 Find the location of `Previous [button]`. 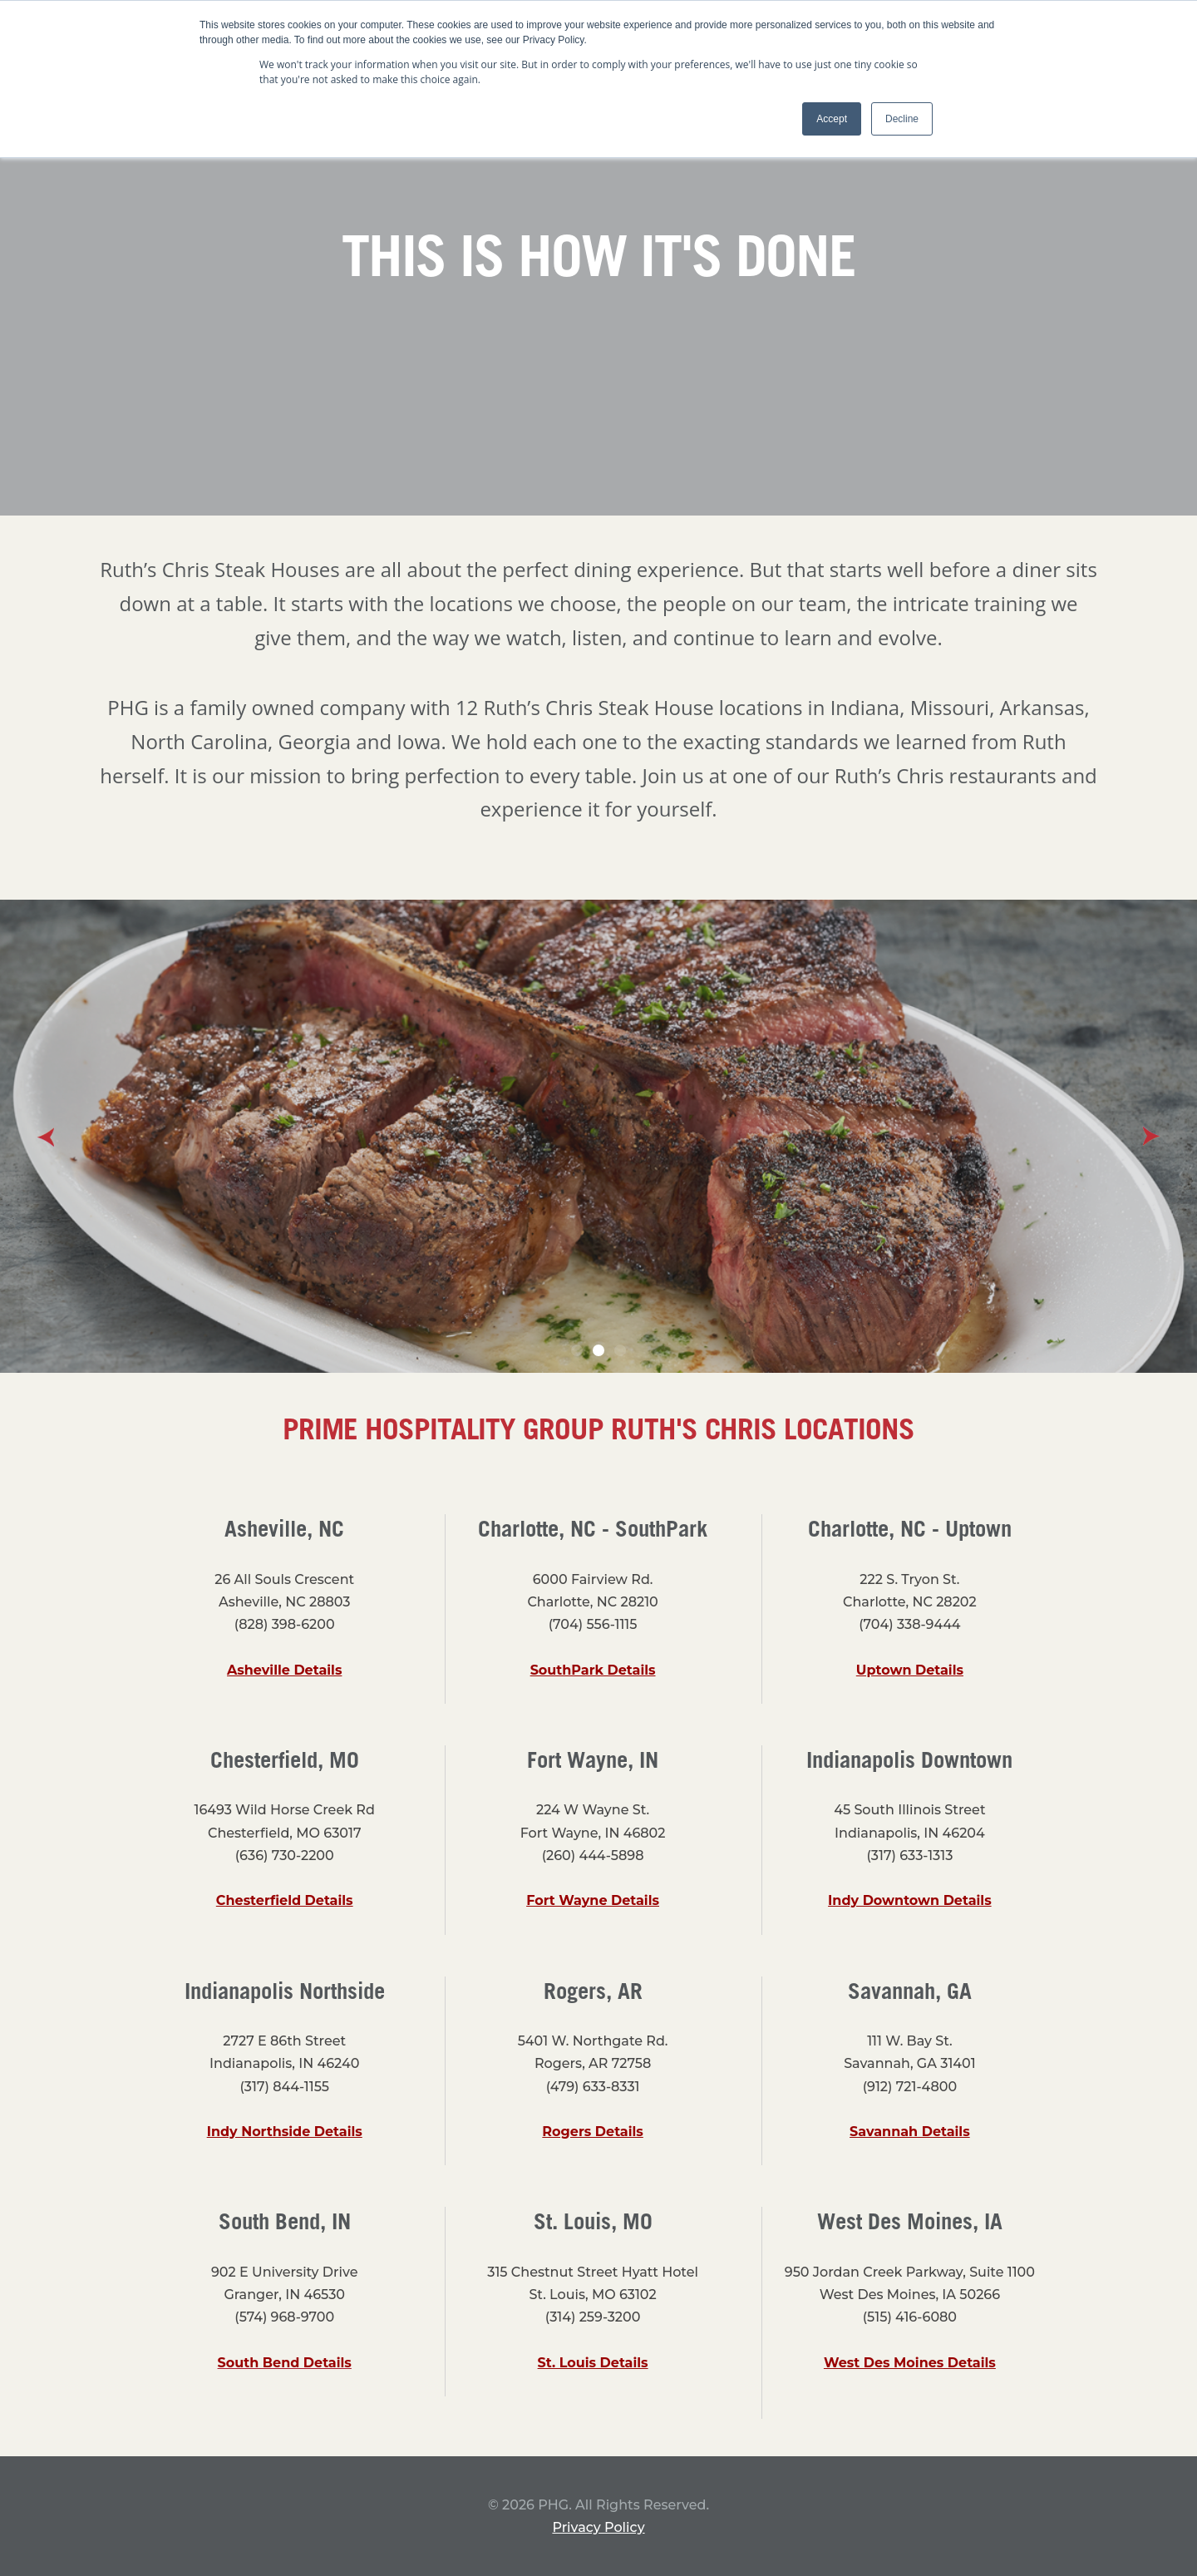

Previous [button] is located at coordinates (45, 1136).